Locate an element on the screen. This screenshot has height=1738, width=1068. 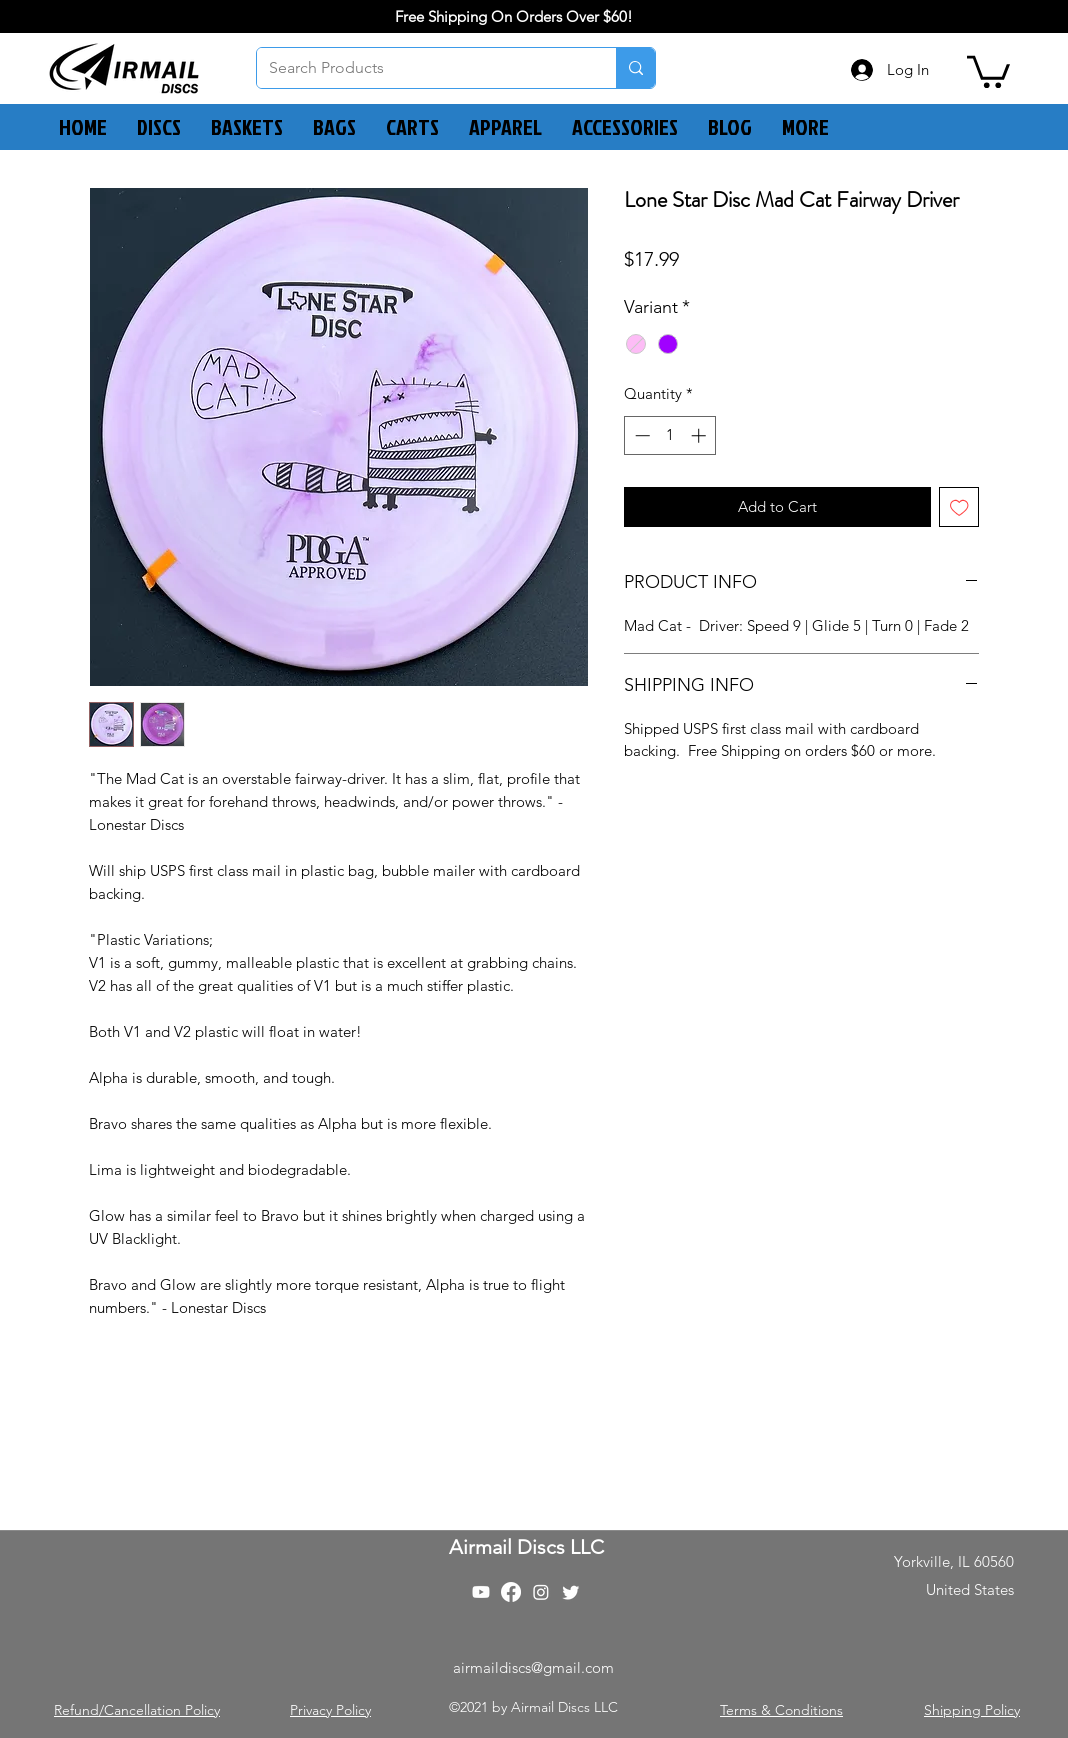
[button] is located at coordinates (988, 70).